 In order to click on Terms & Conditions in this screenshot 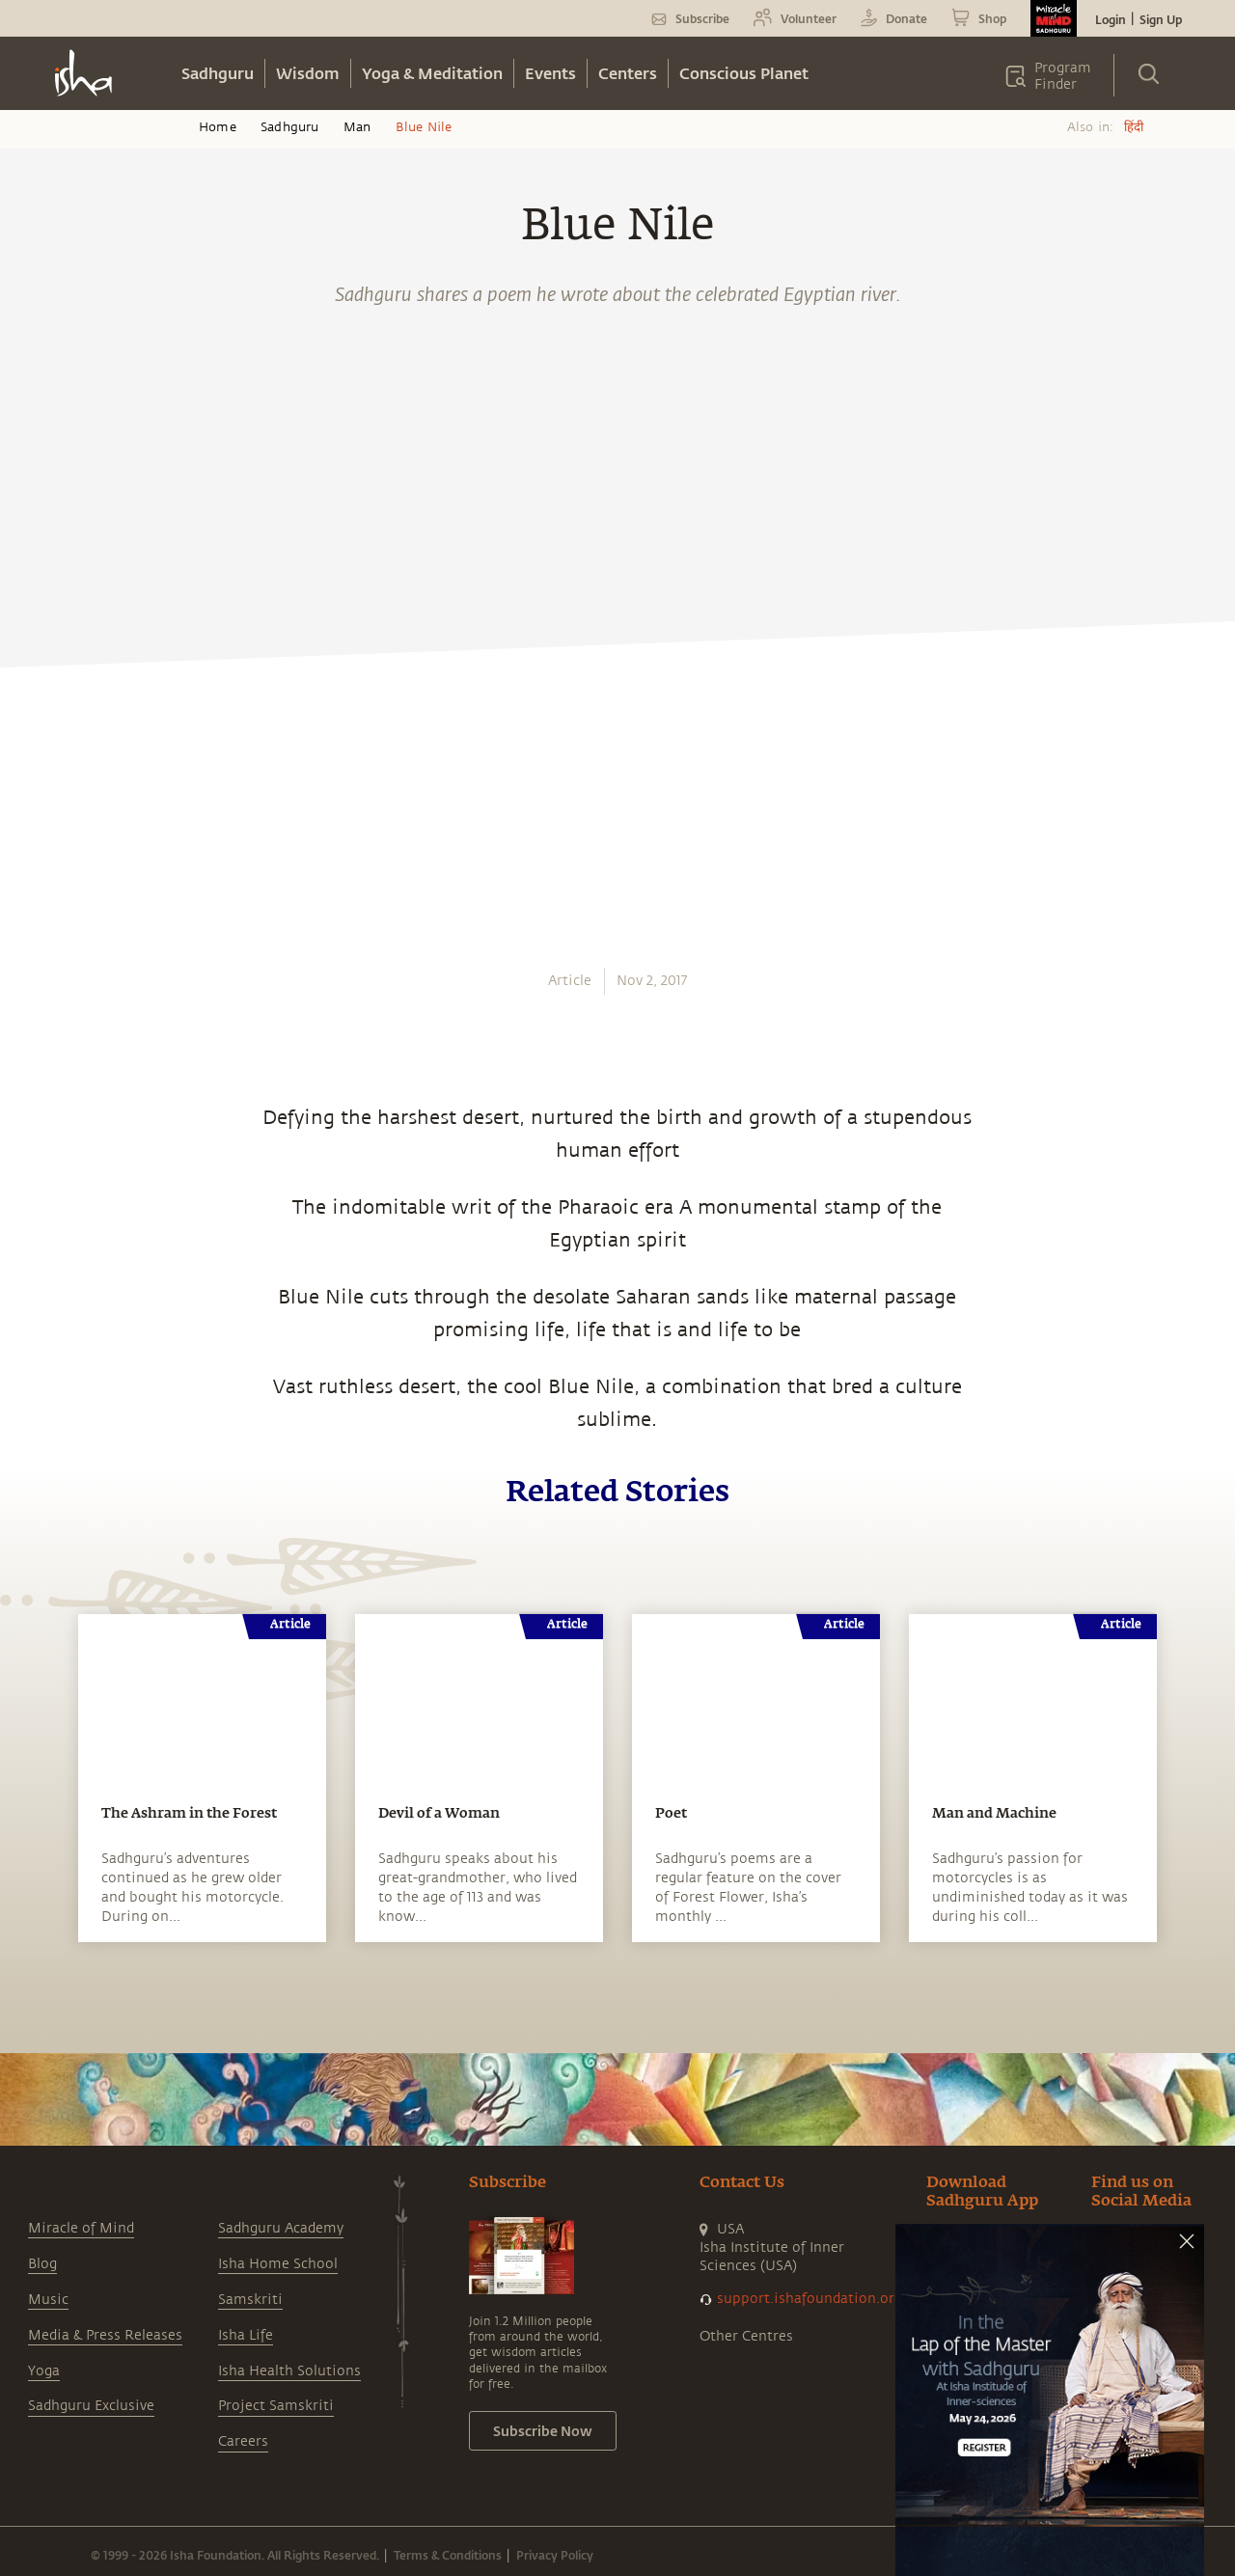, I will do `click(448, 2554)`.